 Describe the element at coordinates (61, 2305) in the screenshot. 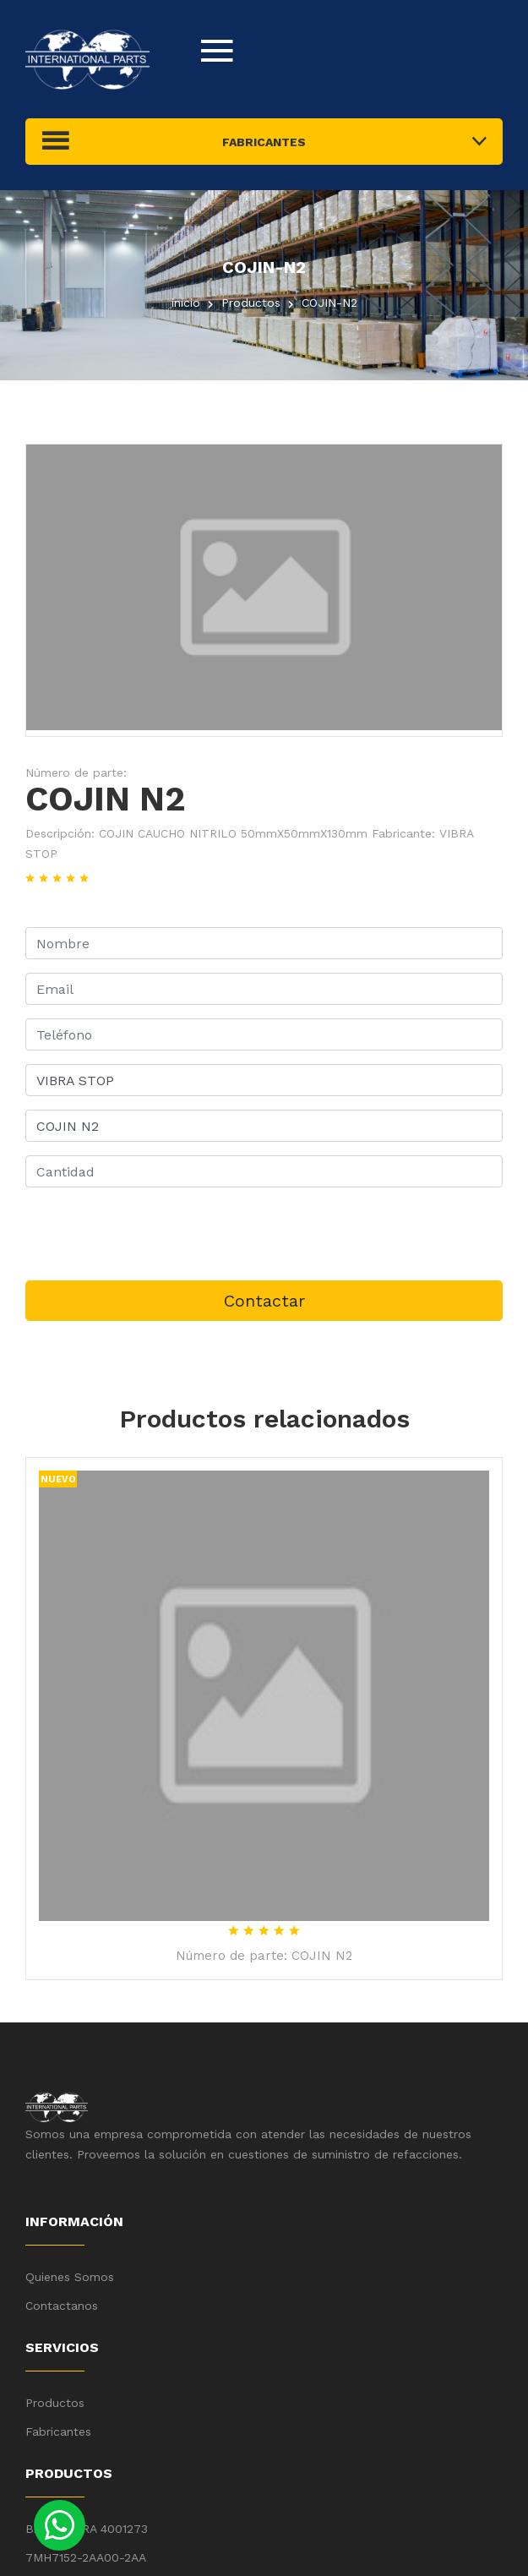

I see `Contactanos` at that location.